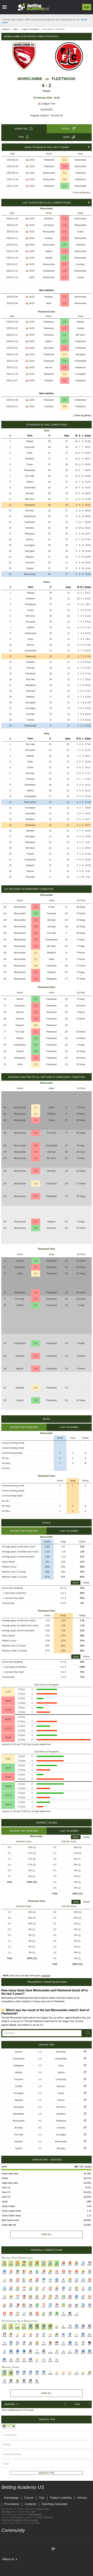 This screenshot has height=2576, width=93. Describe the element at coordinates (48, 251) in the screenshot. I see `Salford` at that location.